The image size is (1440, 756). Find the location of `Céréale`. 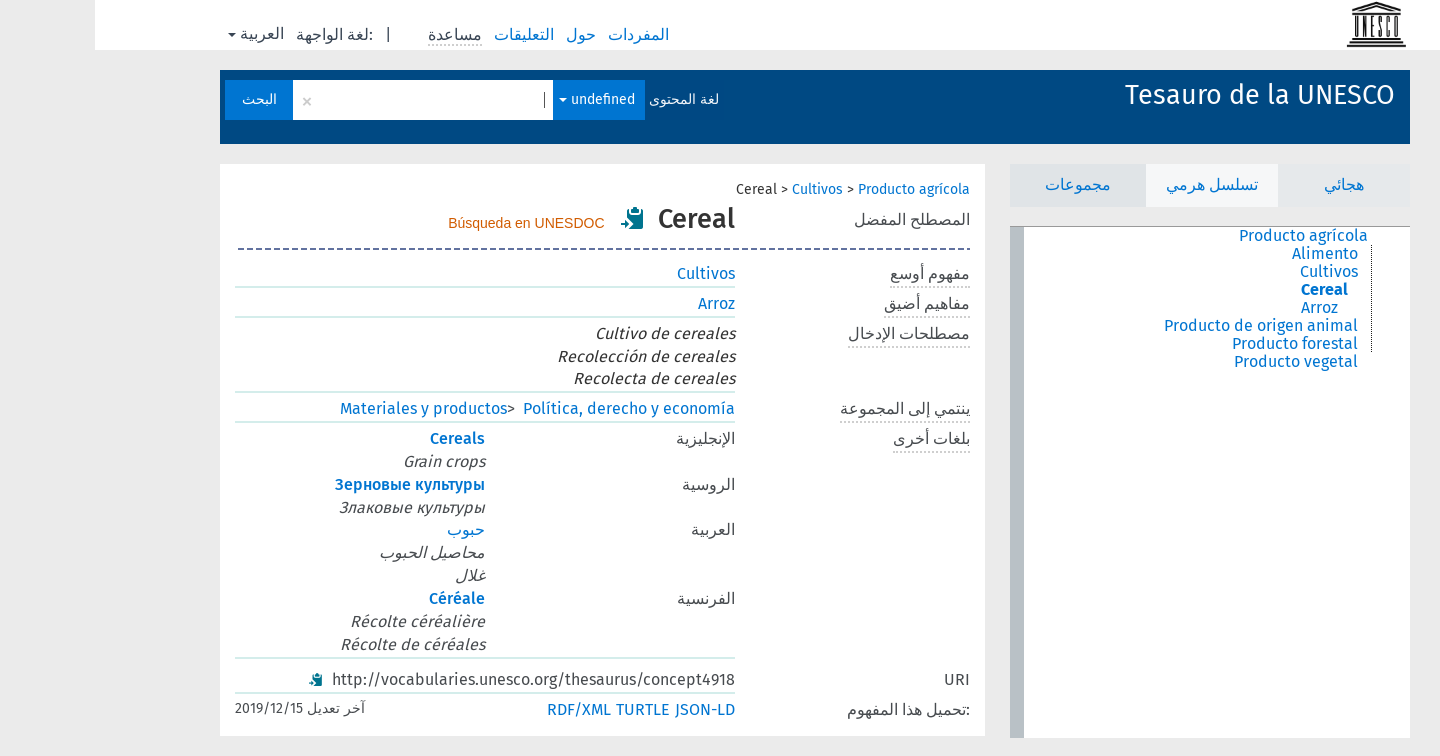

Céréale is located at coordinates (362, 598).